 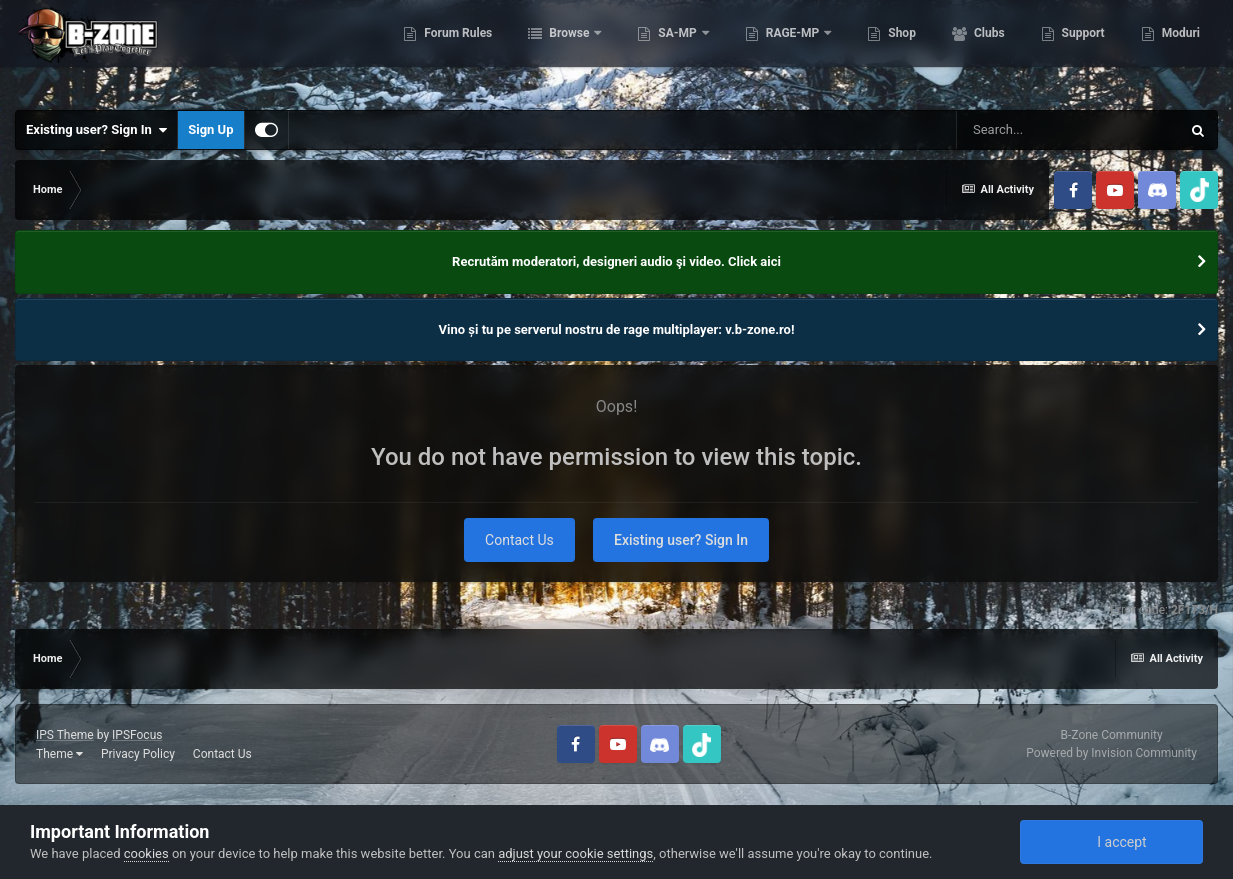 I want to click on adjust your cookie settings, so click(x=575, y=853).